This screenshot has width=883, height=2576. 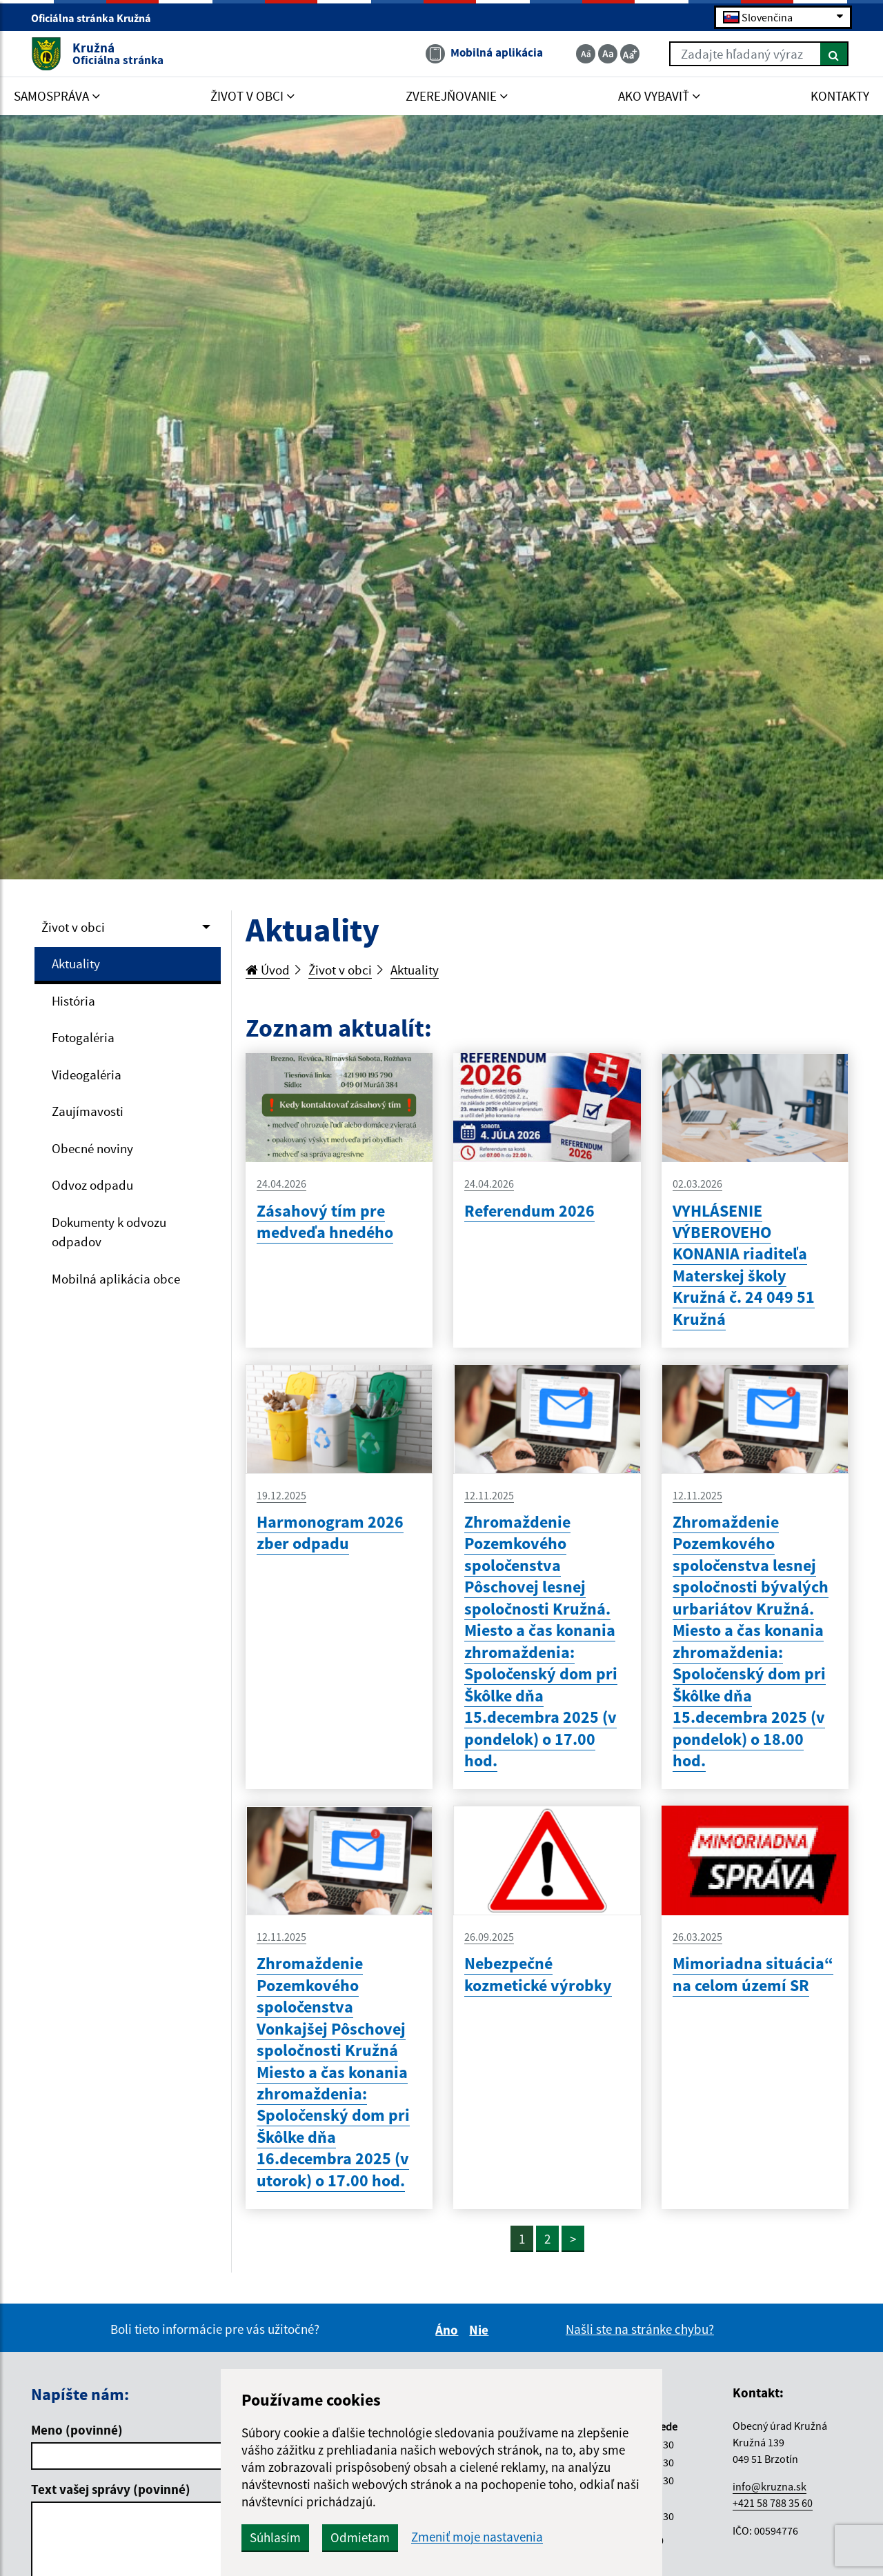 What do you see at coordinates (769, 2486) in the screenshot?
I see `info@kruzna.sk` at bounding box center [769, 2486].